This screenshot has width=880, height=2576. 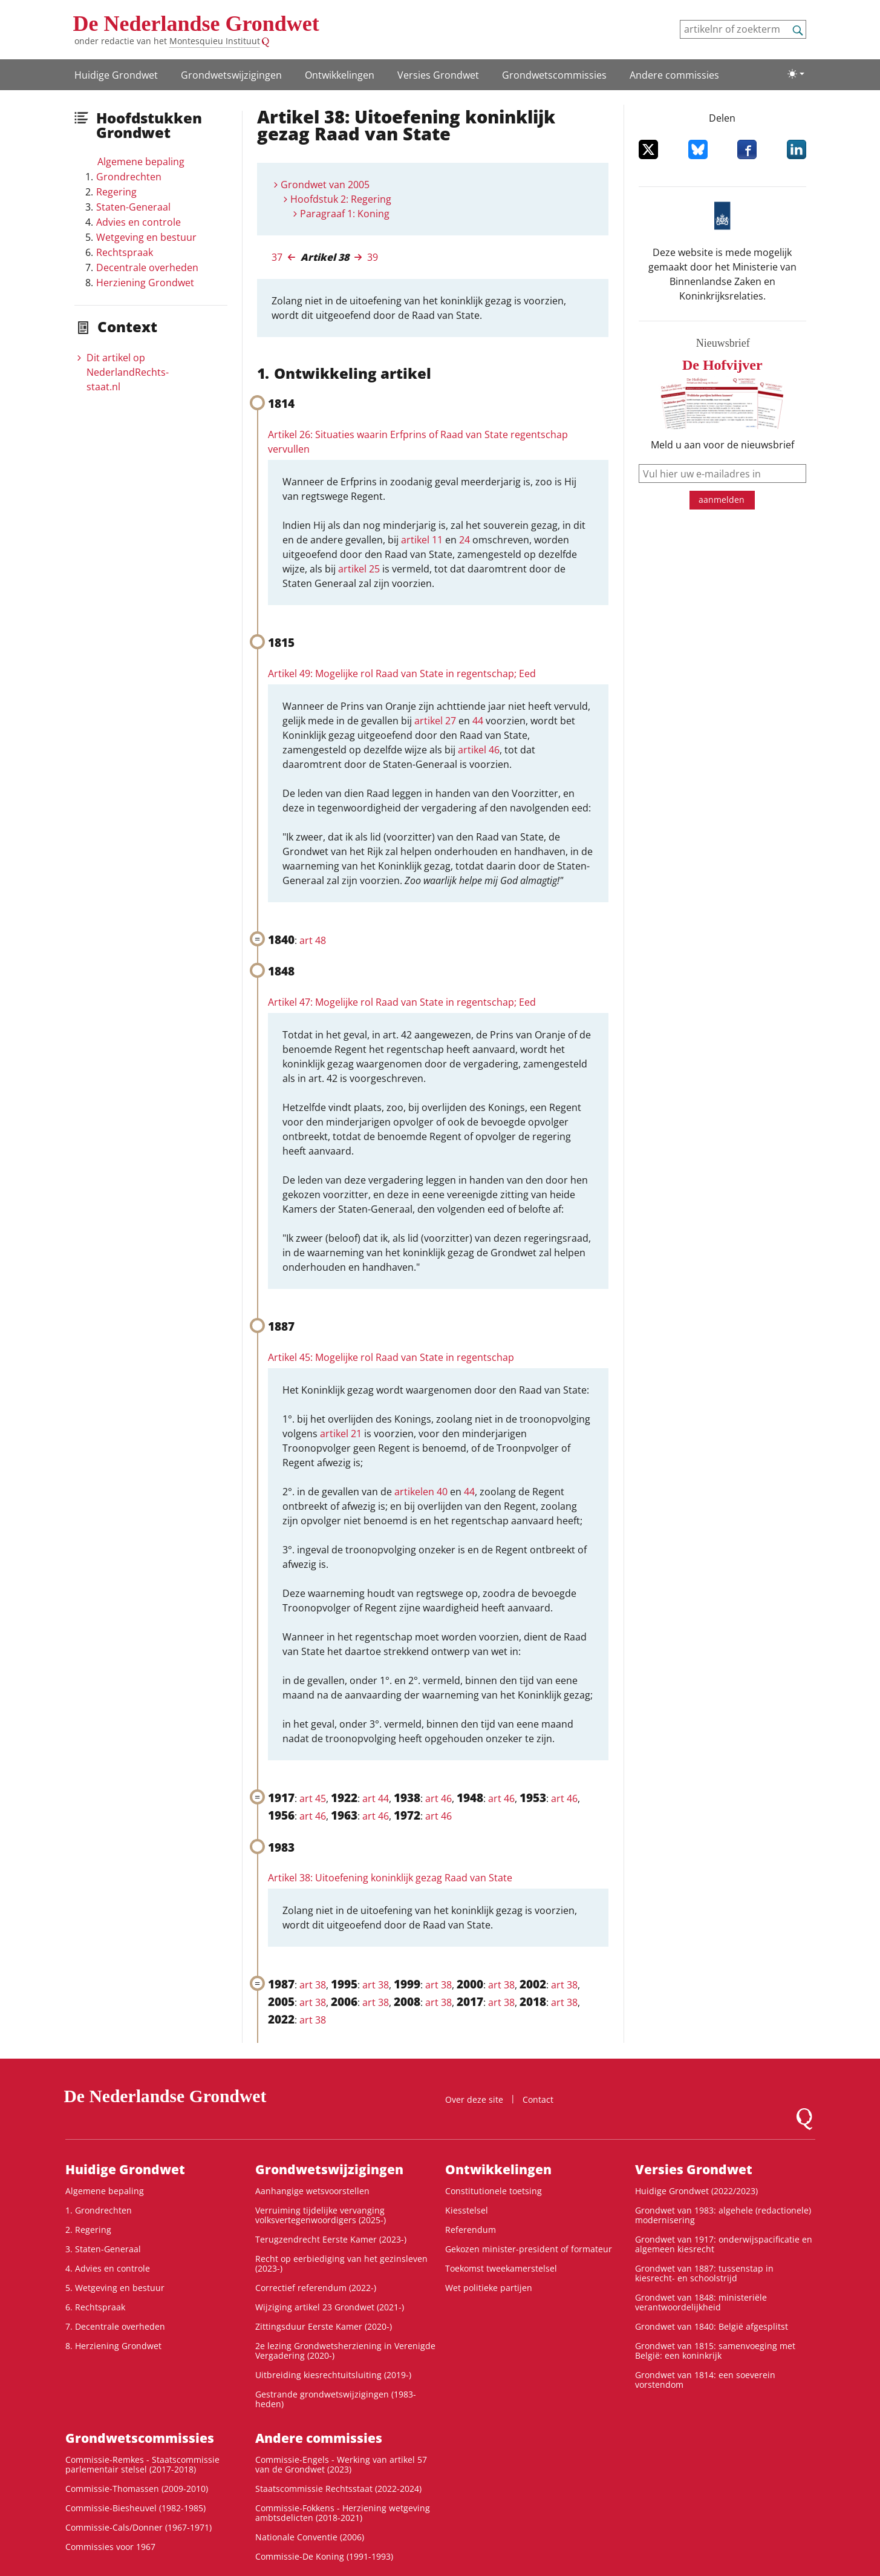 What do you see at coordinates (344, 213) in the screenshot?
I see `Paragraaf 1: Koning` at bounding box center [344, 213].